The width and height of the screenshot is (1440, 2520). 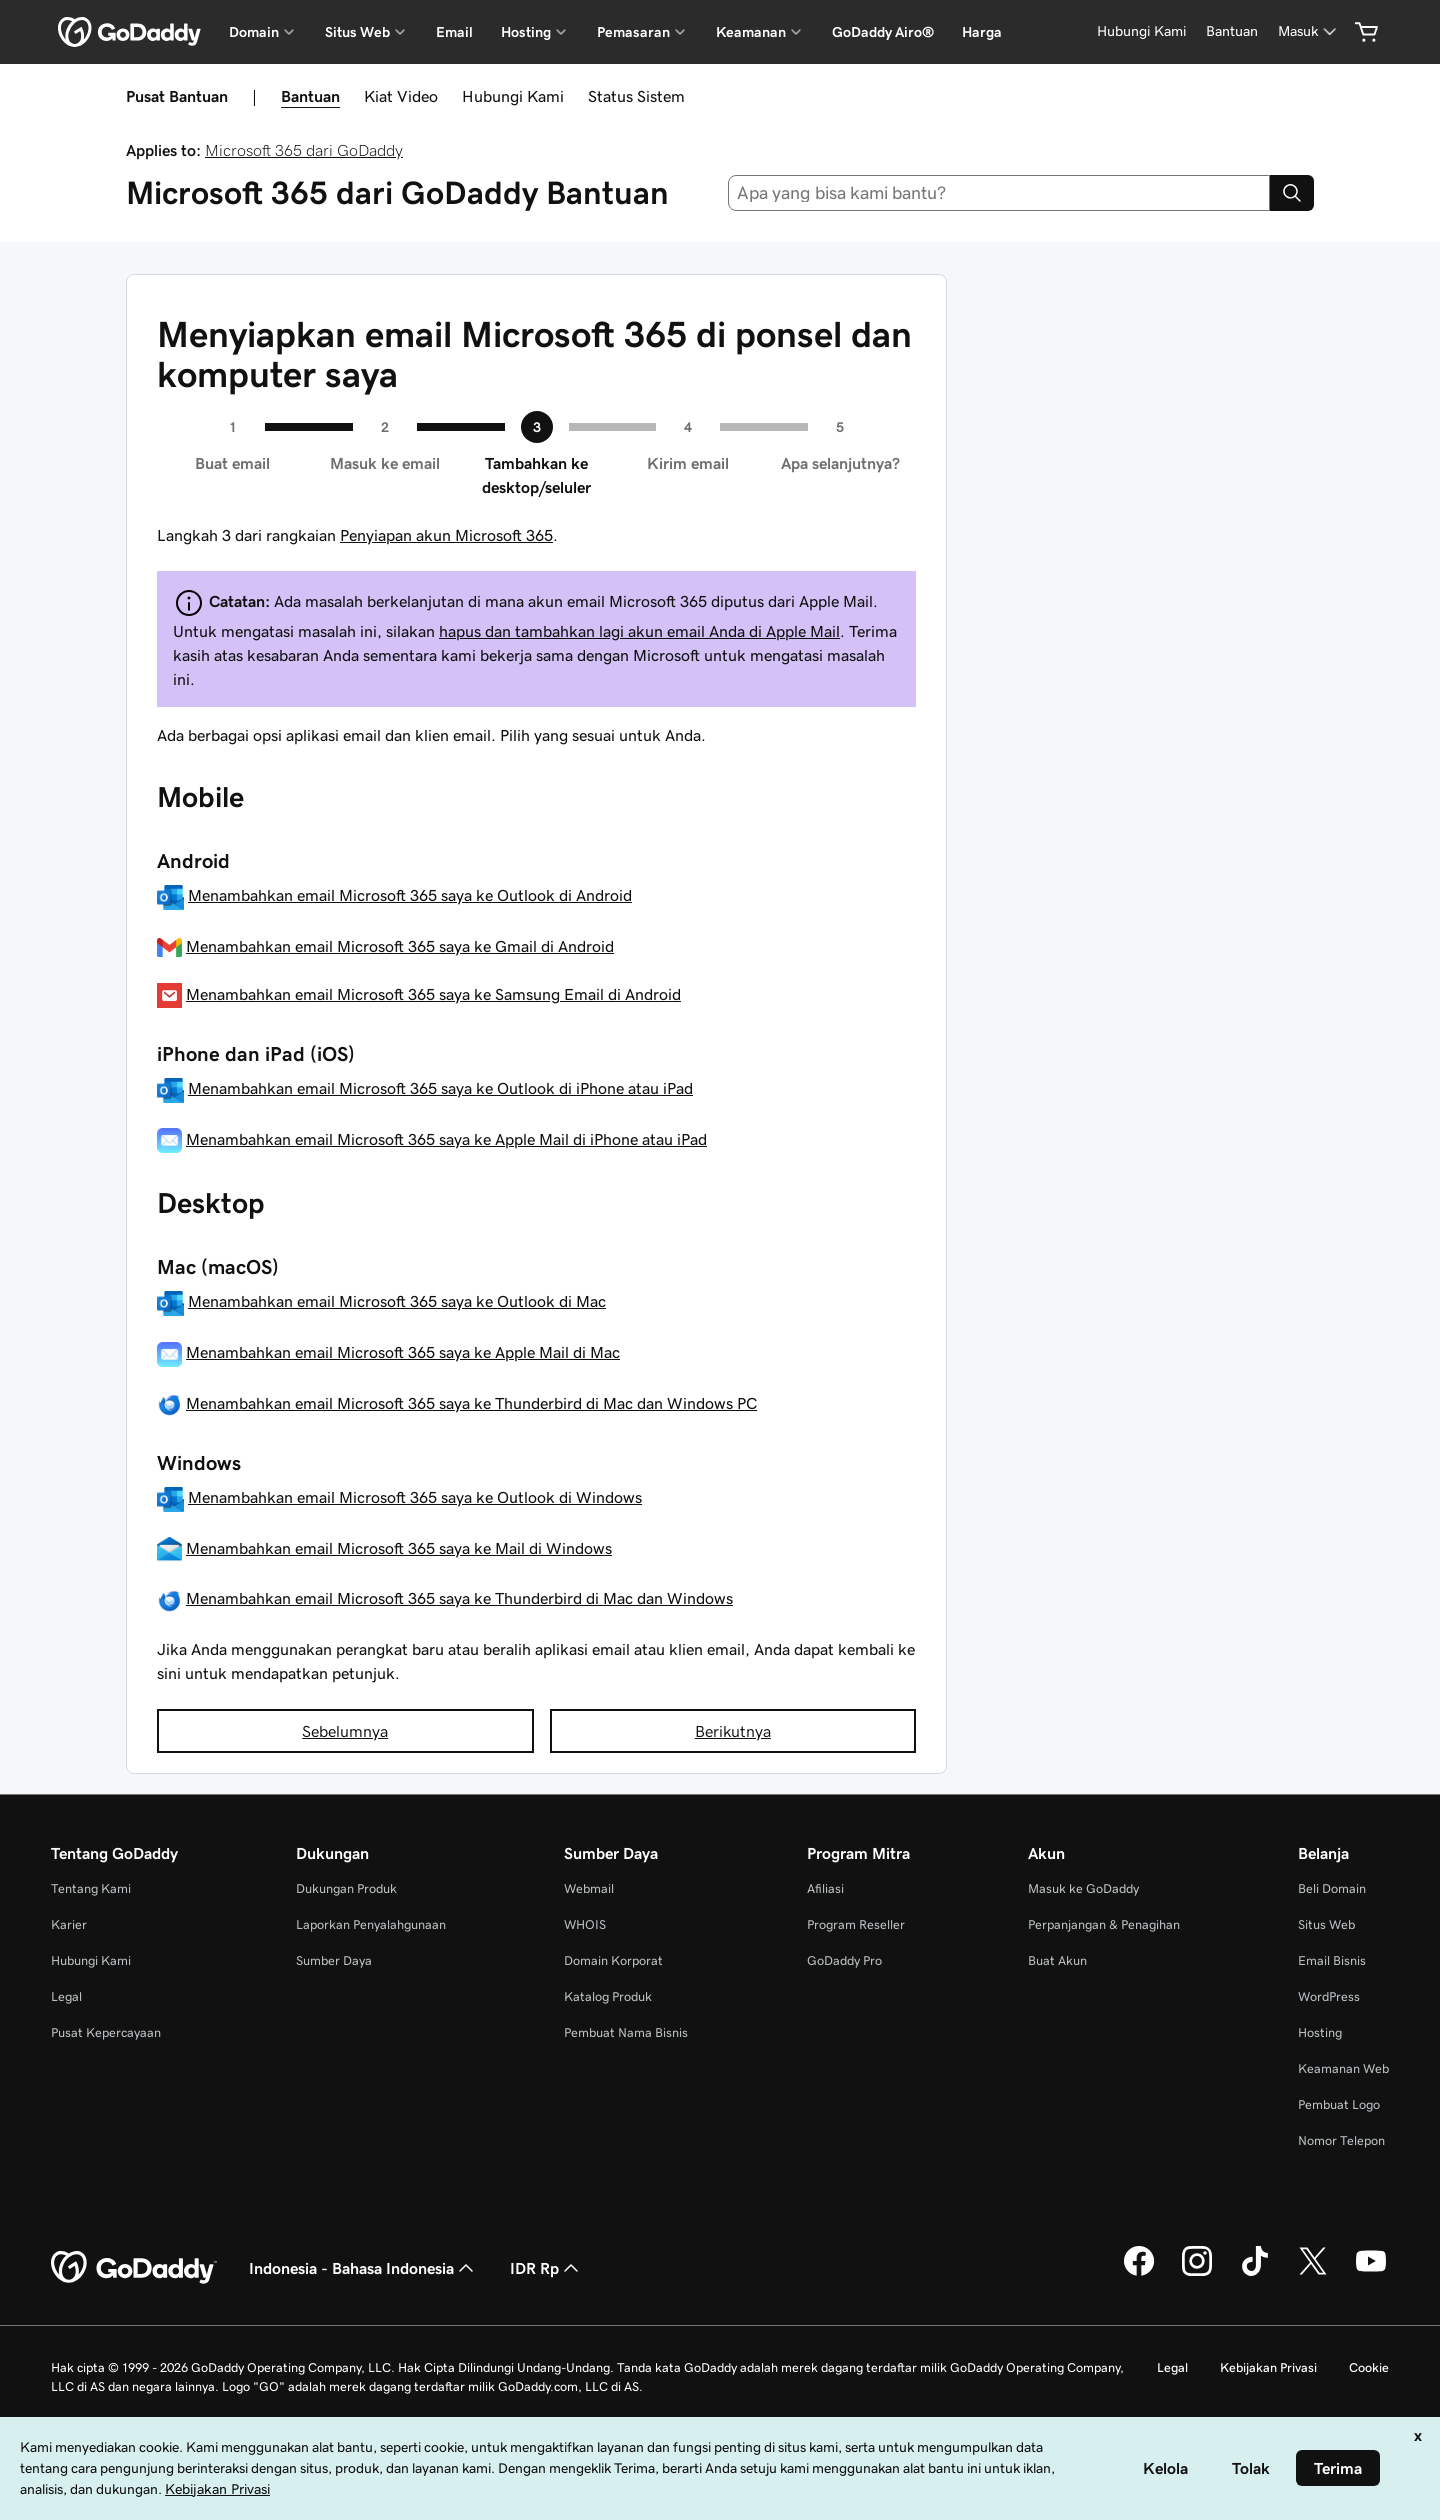 I want to click on Kiat Video, so click(x=401, y=96).